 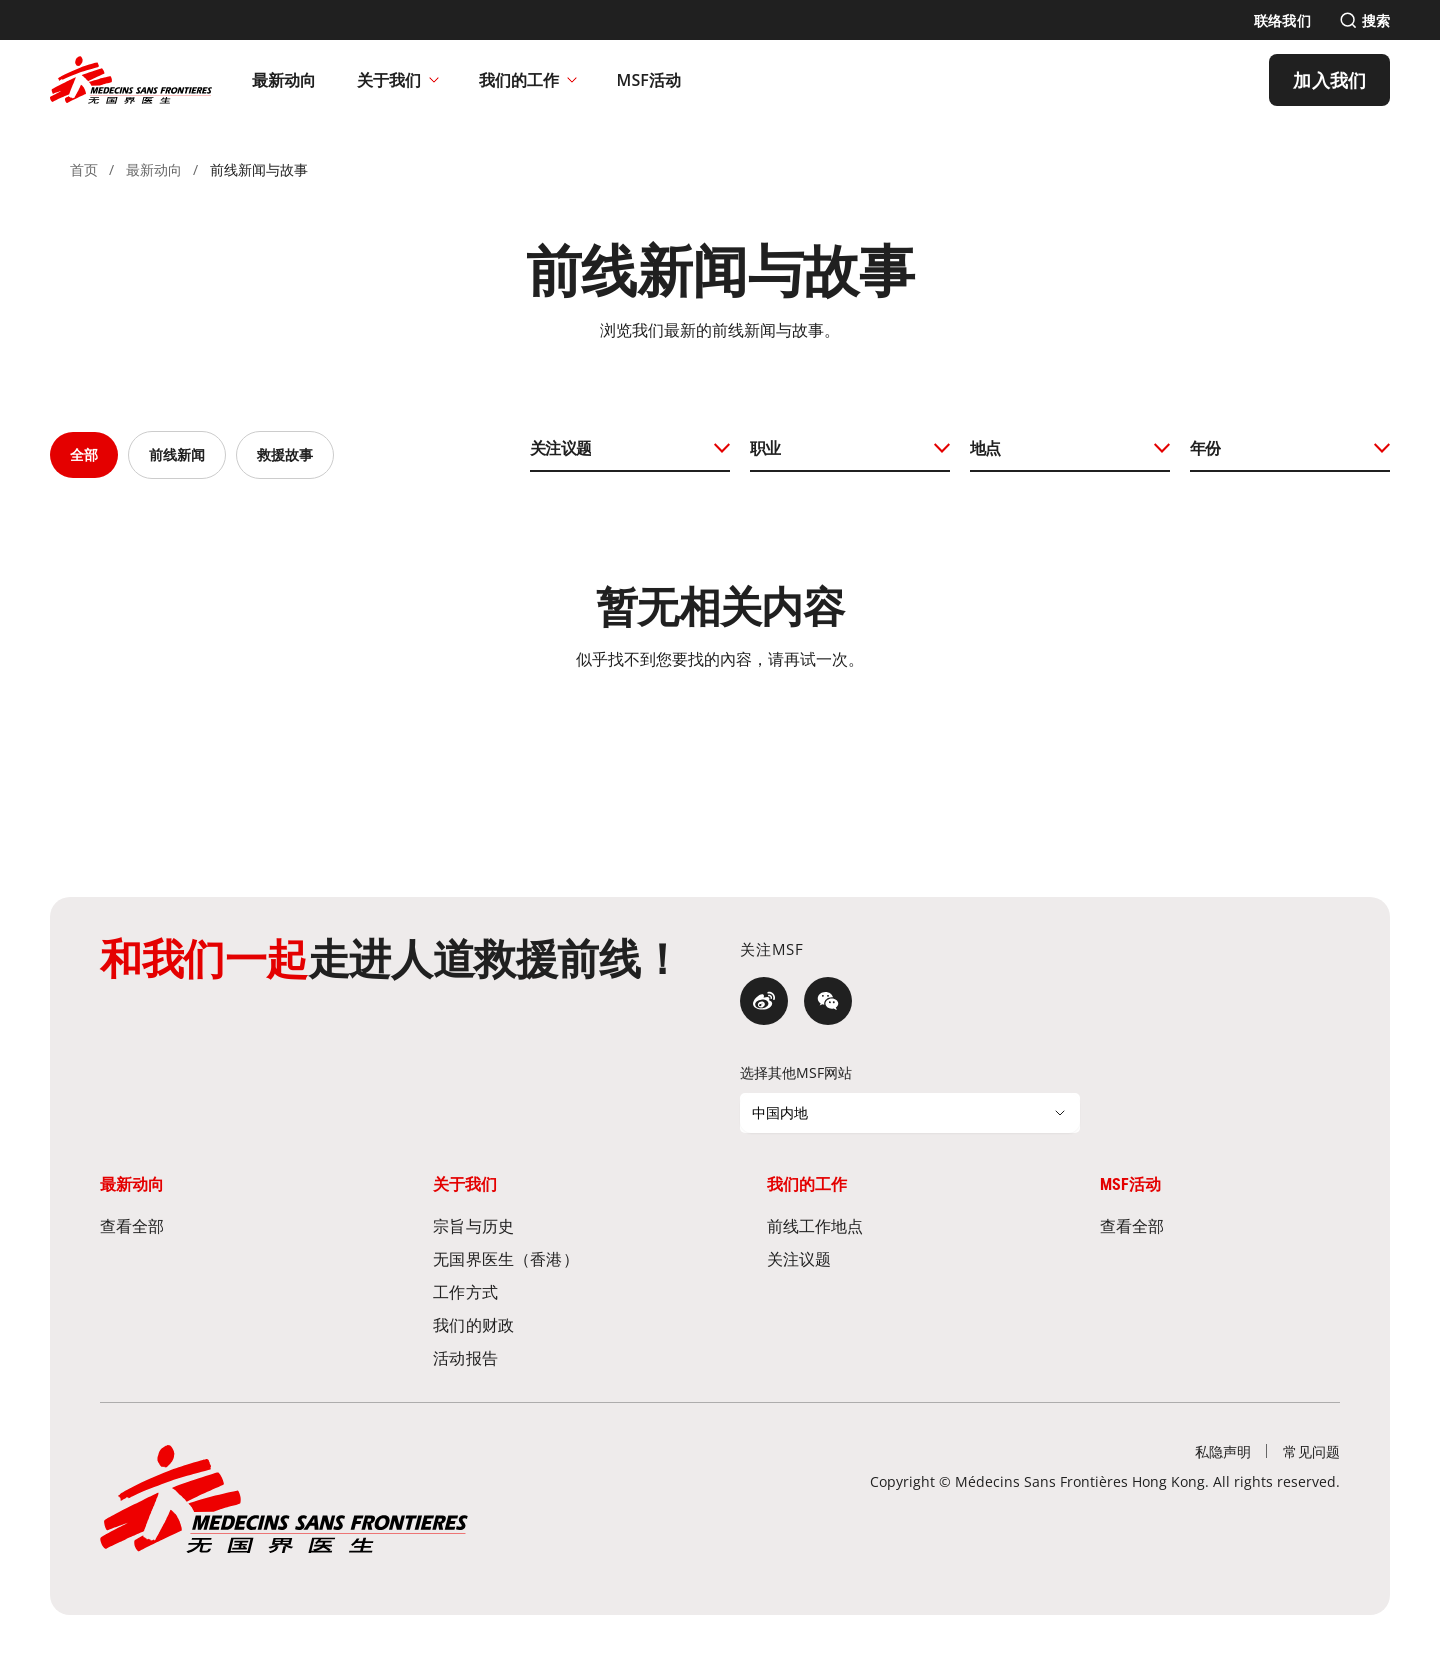 What do you see at coordinates (84, 454) in the screenshot?
I see `全部` at bounding box center [84, 454].